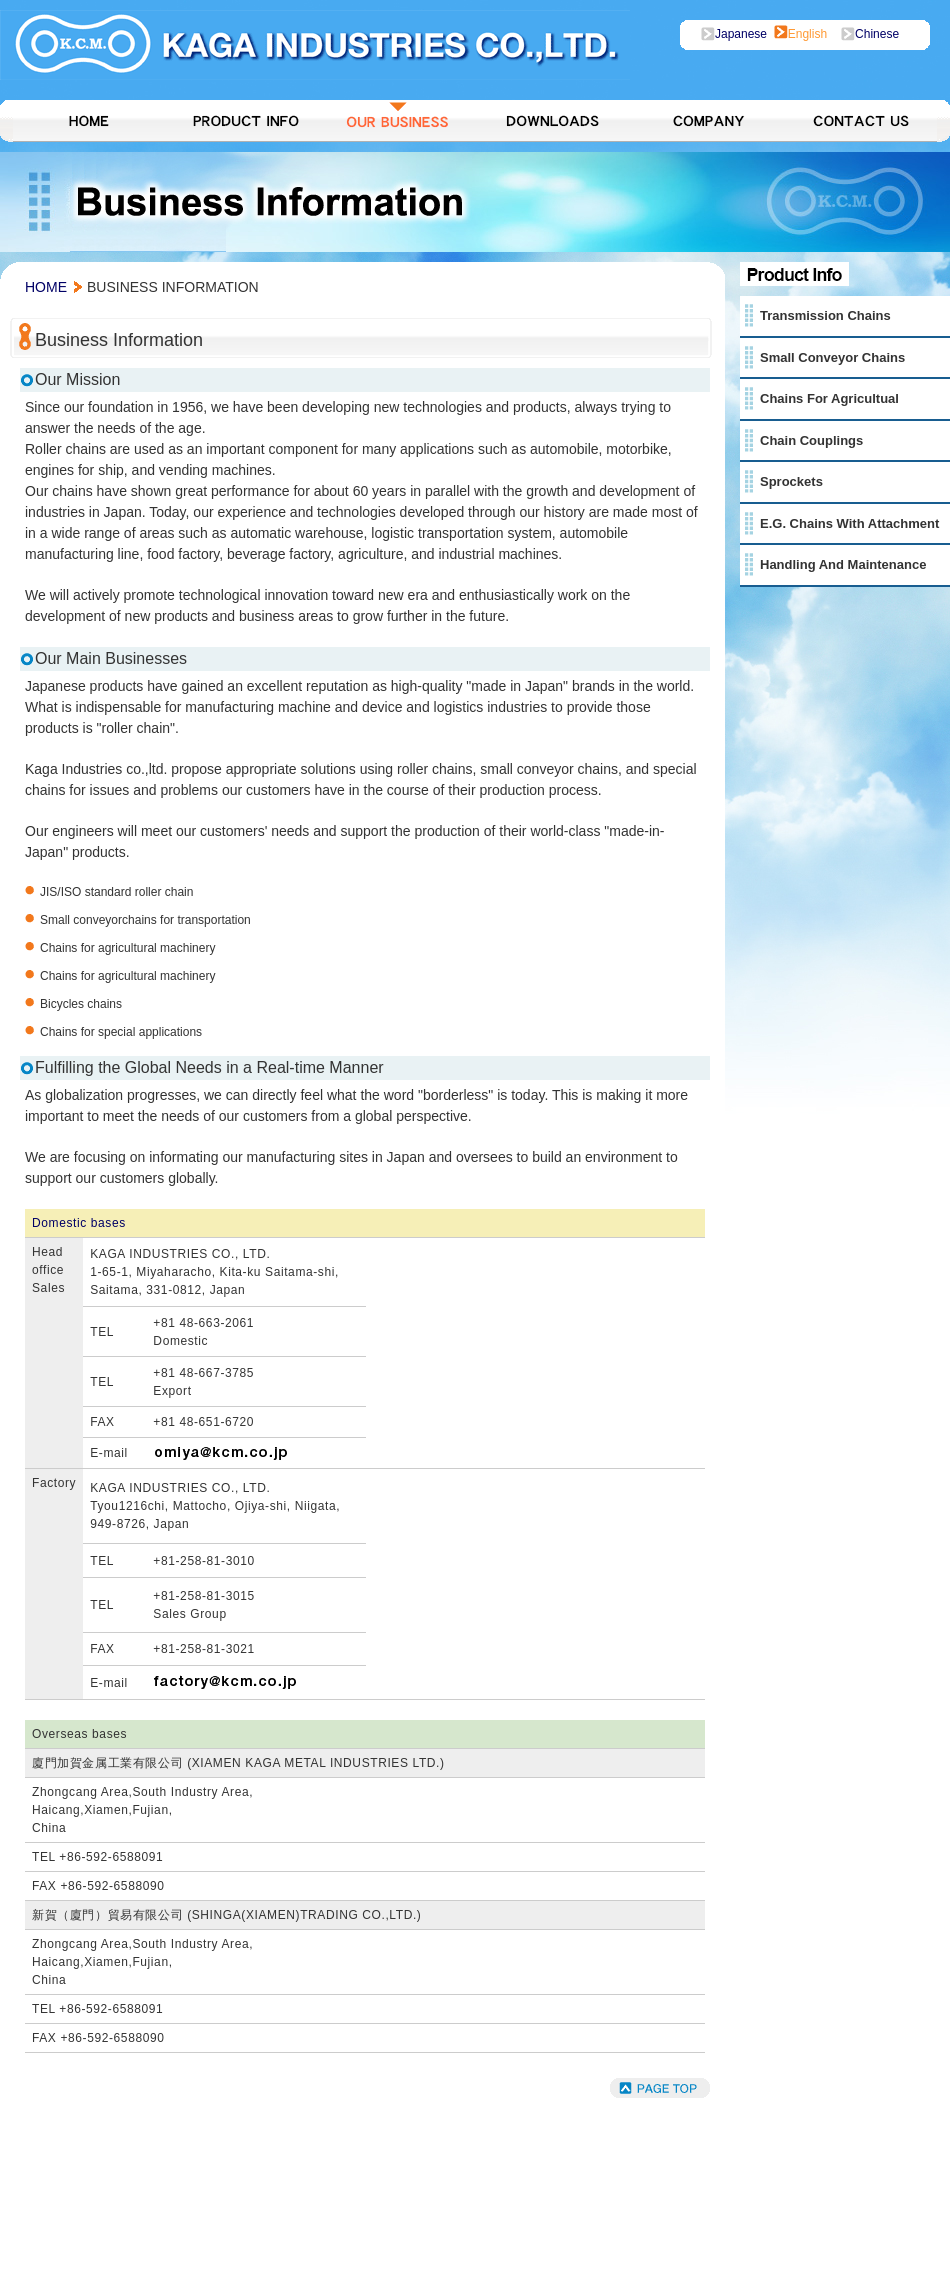 Image resolution: width=950 pixels, height=2273 pixels. Describe the element at coordinates (877, 34) in the screenshot. I see `chinese` at that location.